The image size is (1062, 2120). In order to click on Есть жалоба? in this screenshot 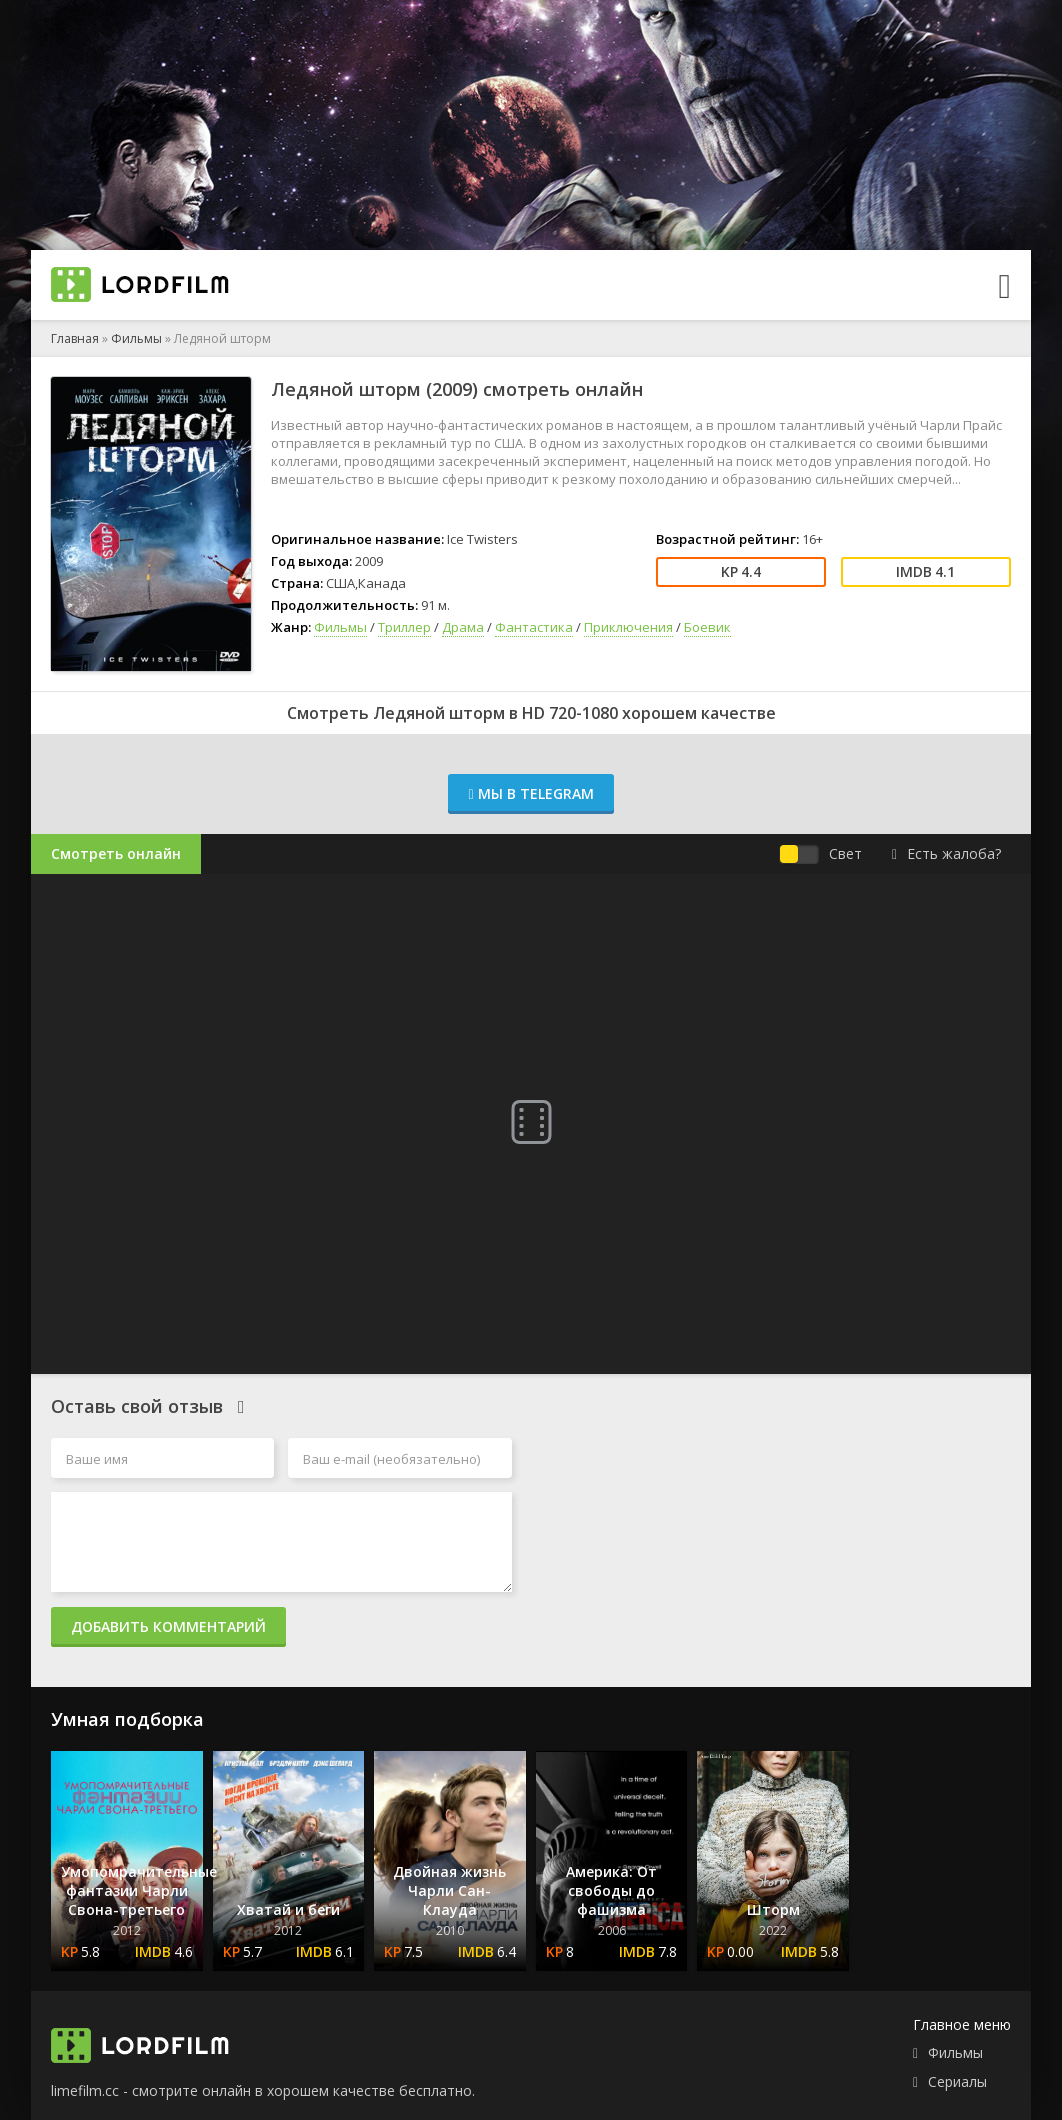, I will do `click(946, 853)`.